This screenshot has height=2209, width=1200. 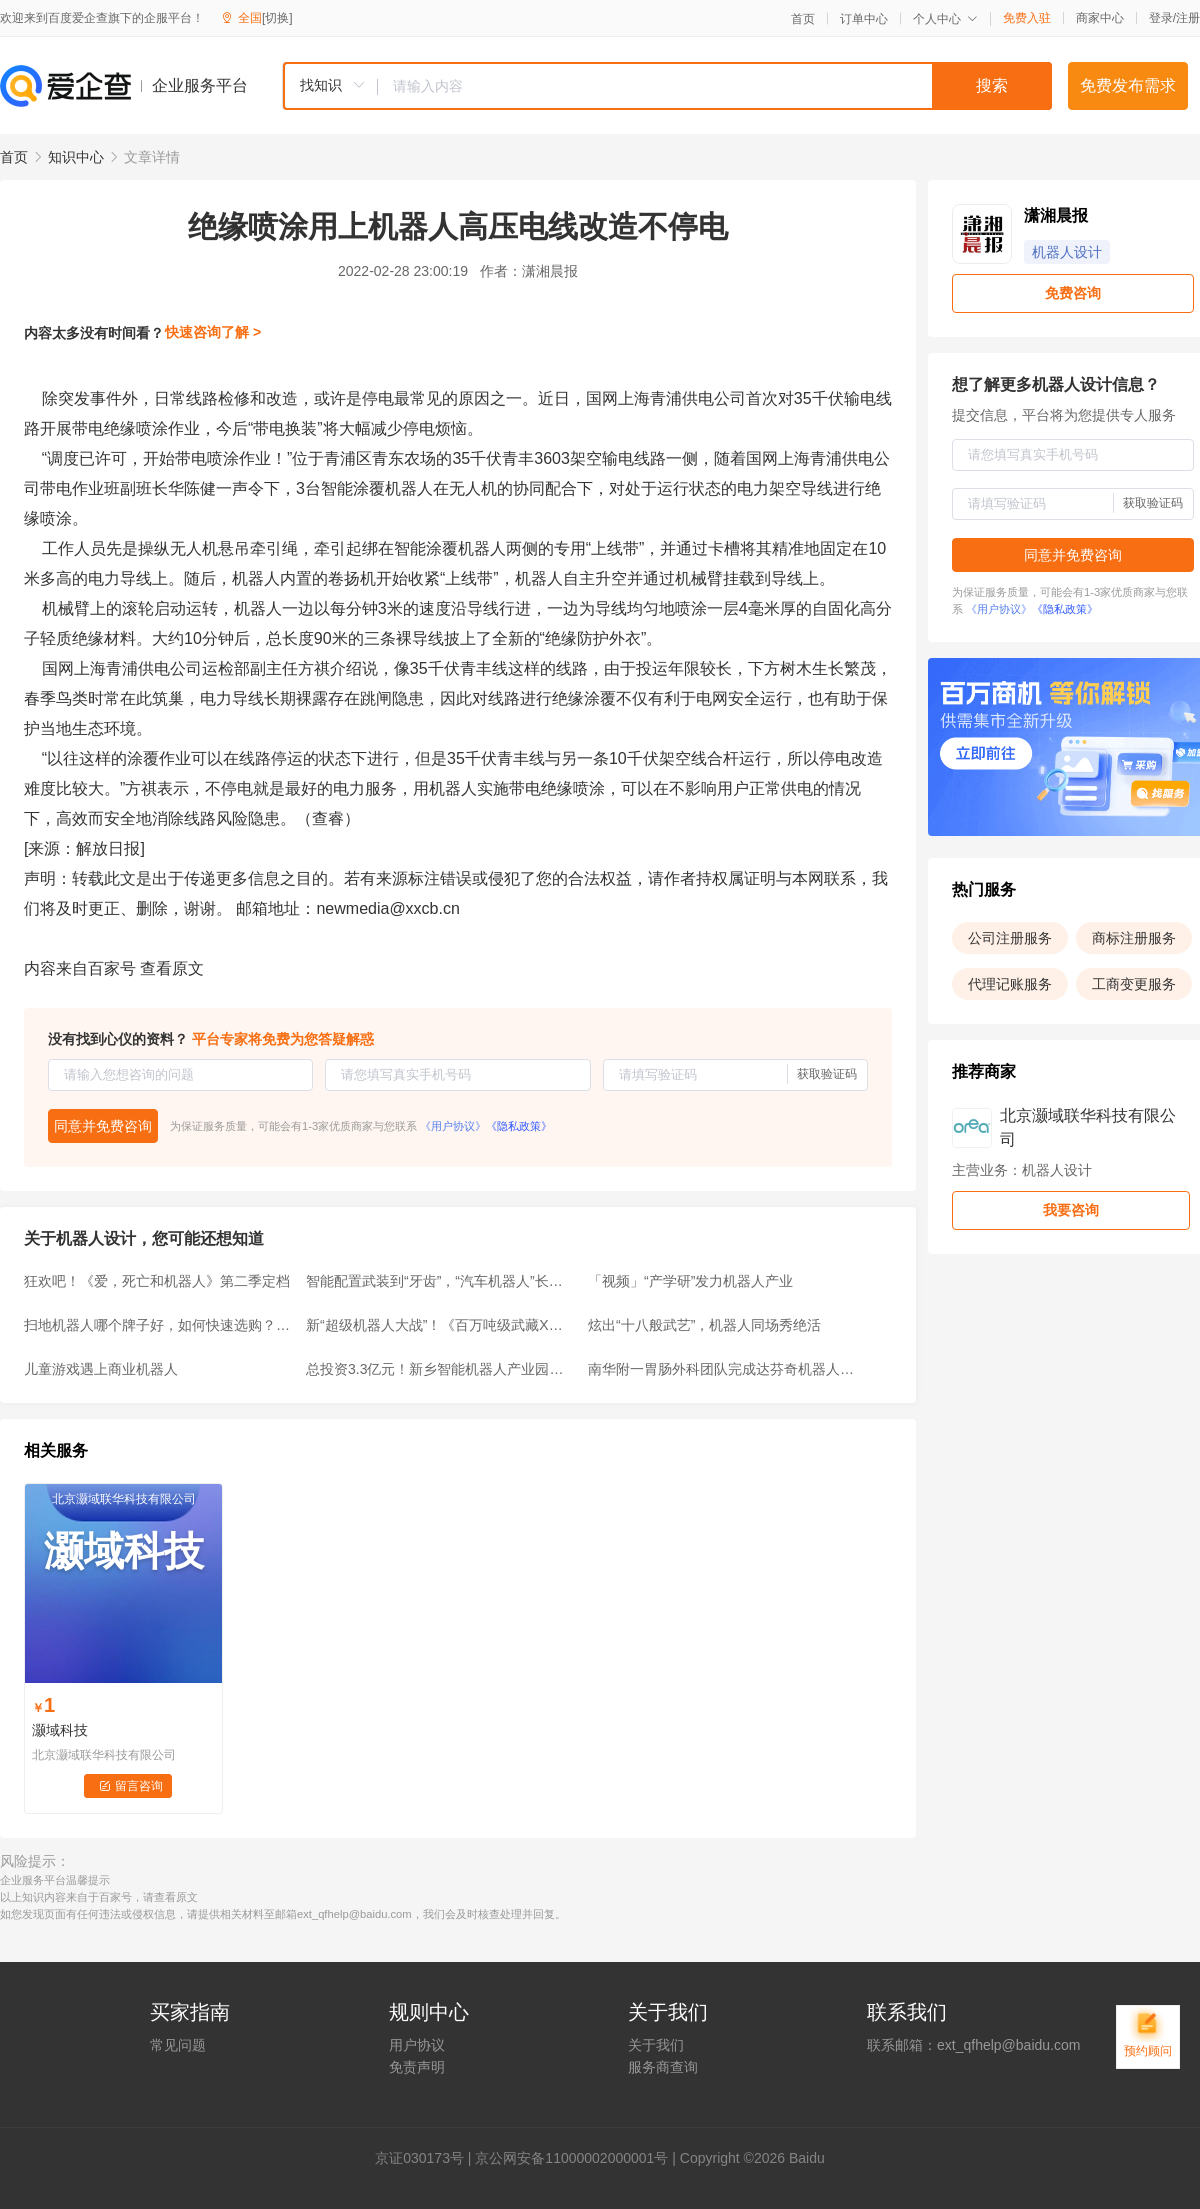 I want to click on 常见问题, so click(x=178, y=2045).